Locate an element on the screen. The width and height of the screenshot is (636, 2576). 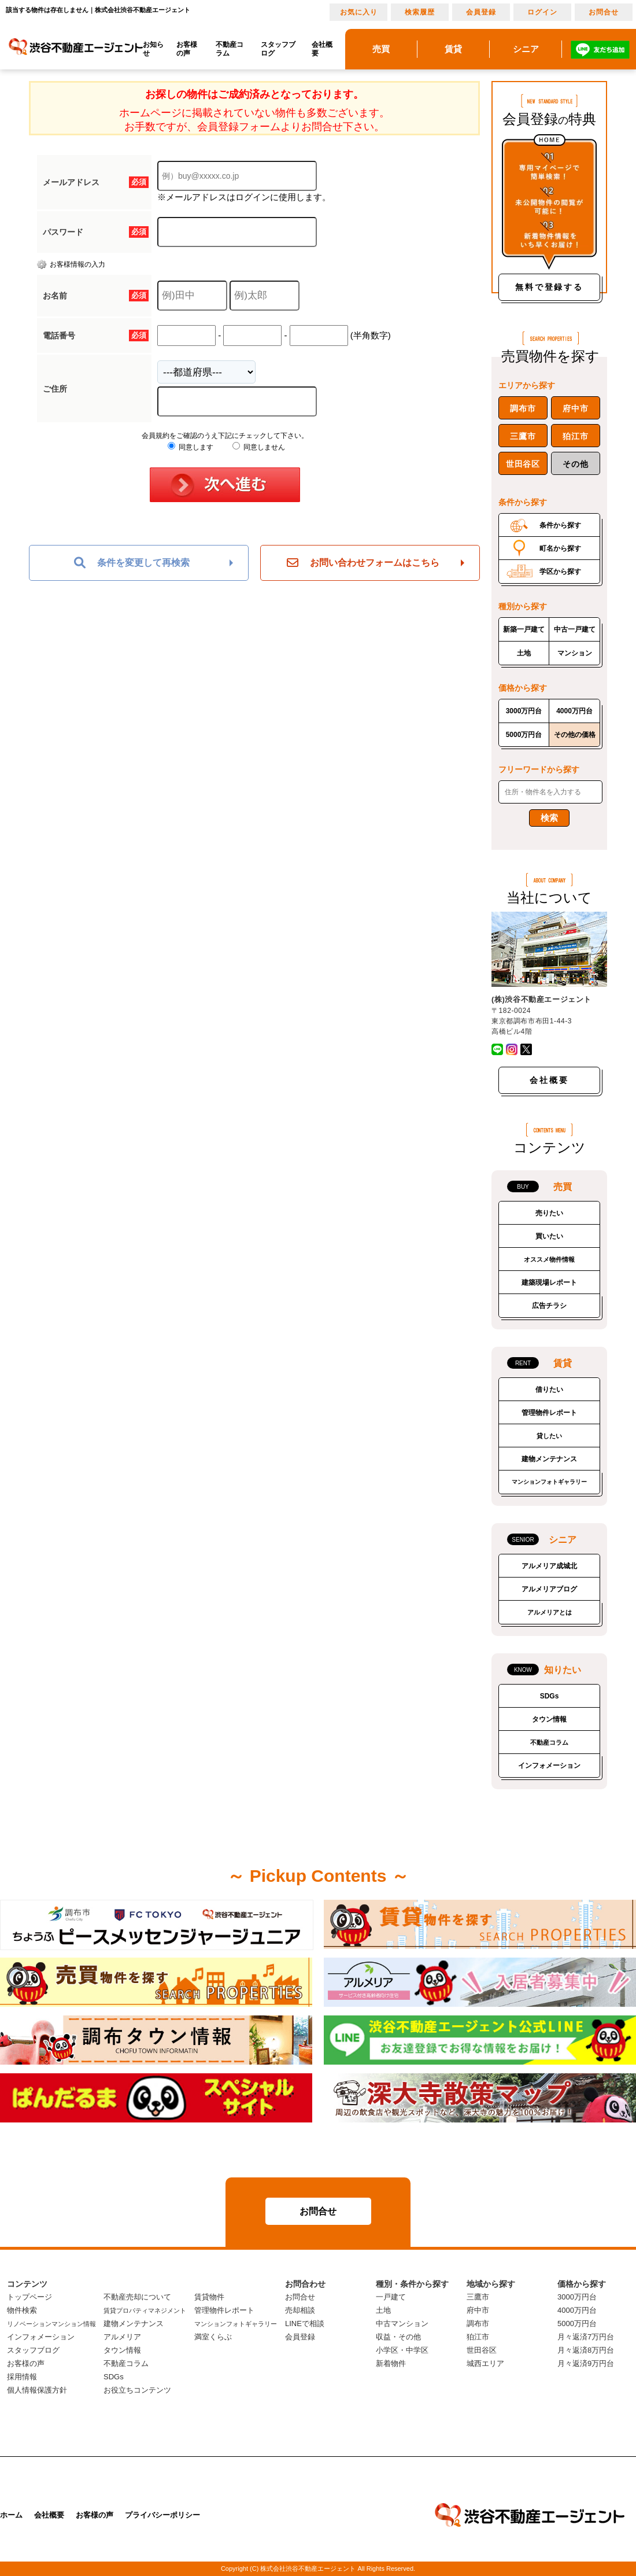
三鷹市 is located at coordinates (522, 436).